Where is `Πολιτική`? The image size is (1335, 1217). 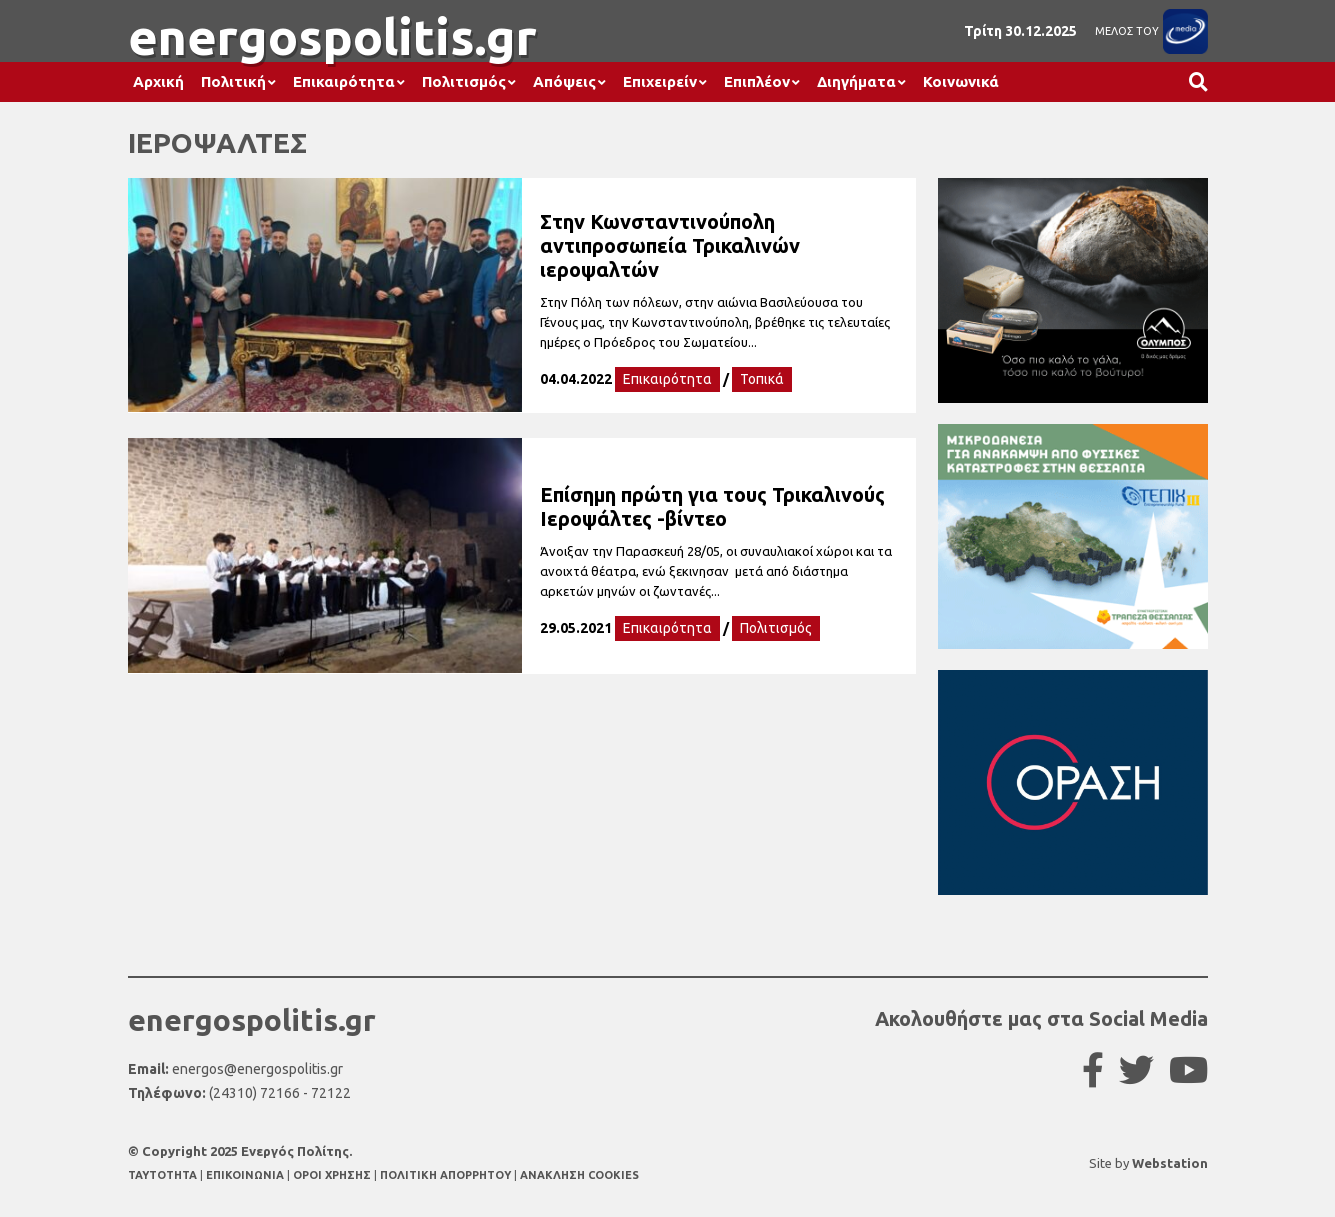 Πολιτική is located at coordinates (233, 81).